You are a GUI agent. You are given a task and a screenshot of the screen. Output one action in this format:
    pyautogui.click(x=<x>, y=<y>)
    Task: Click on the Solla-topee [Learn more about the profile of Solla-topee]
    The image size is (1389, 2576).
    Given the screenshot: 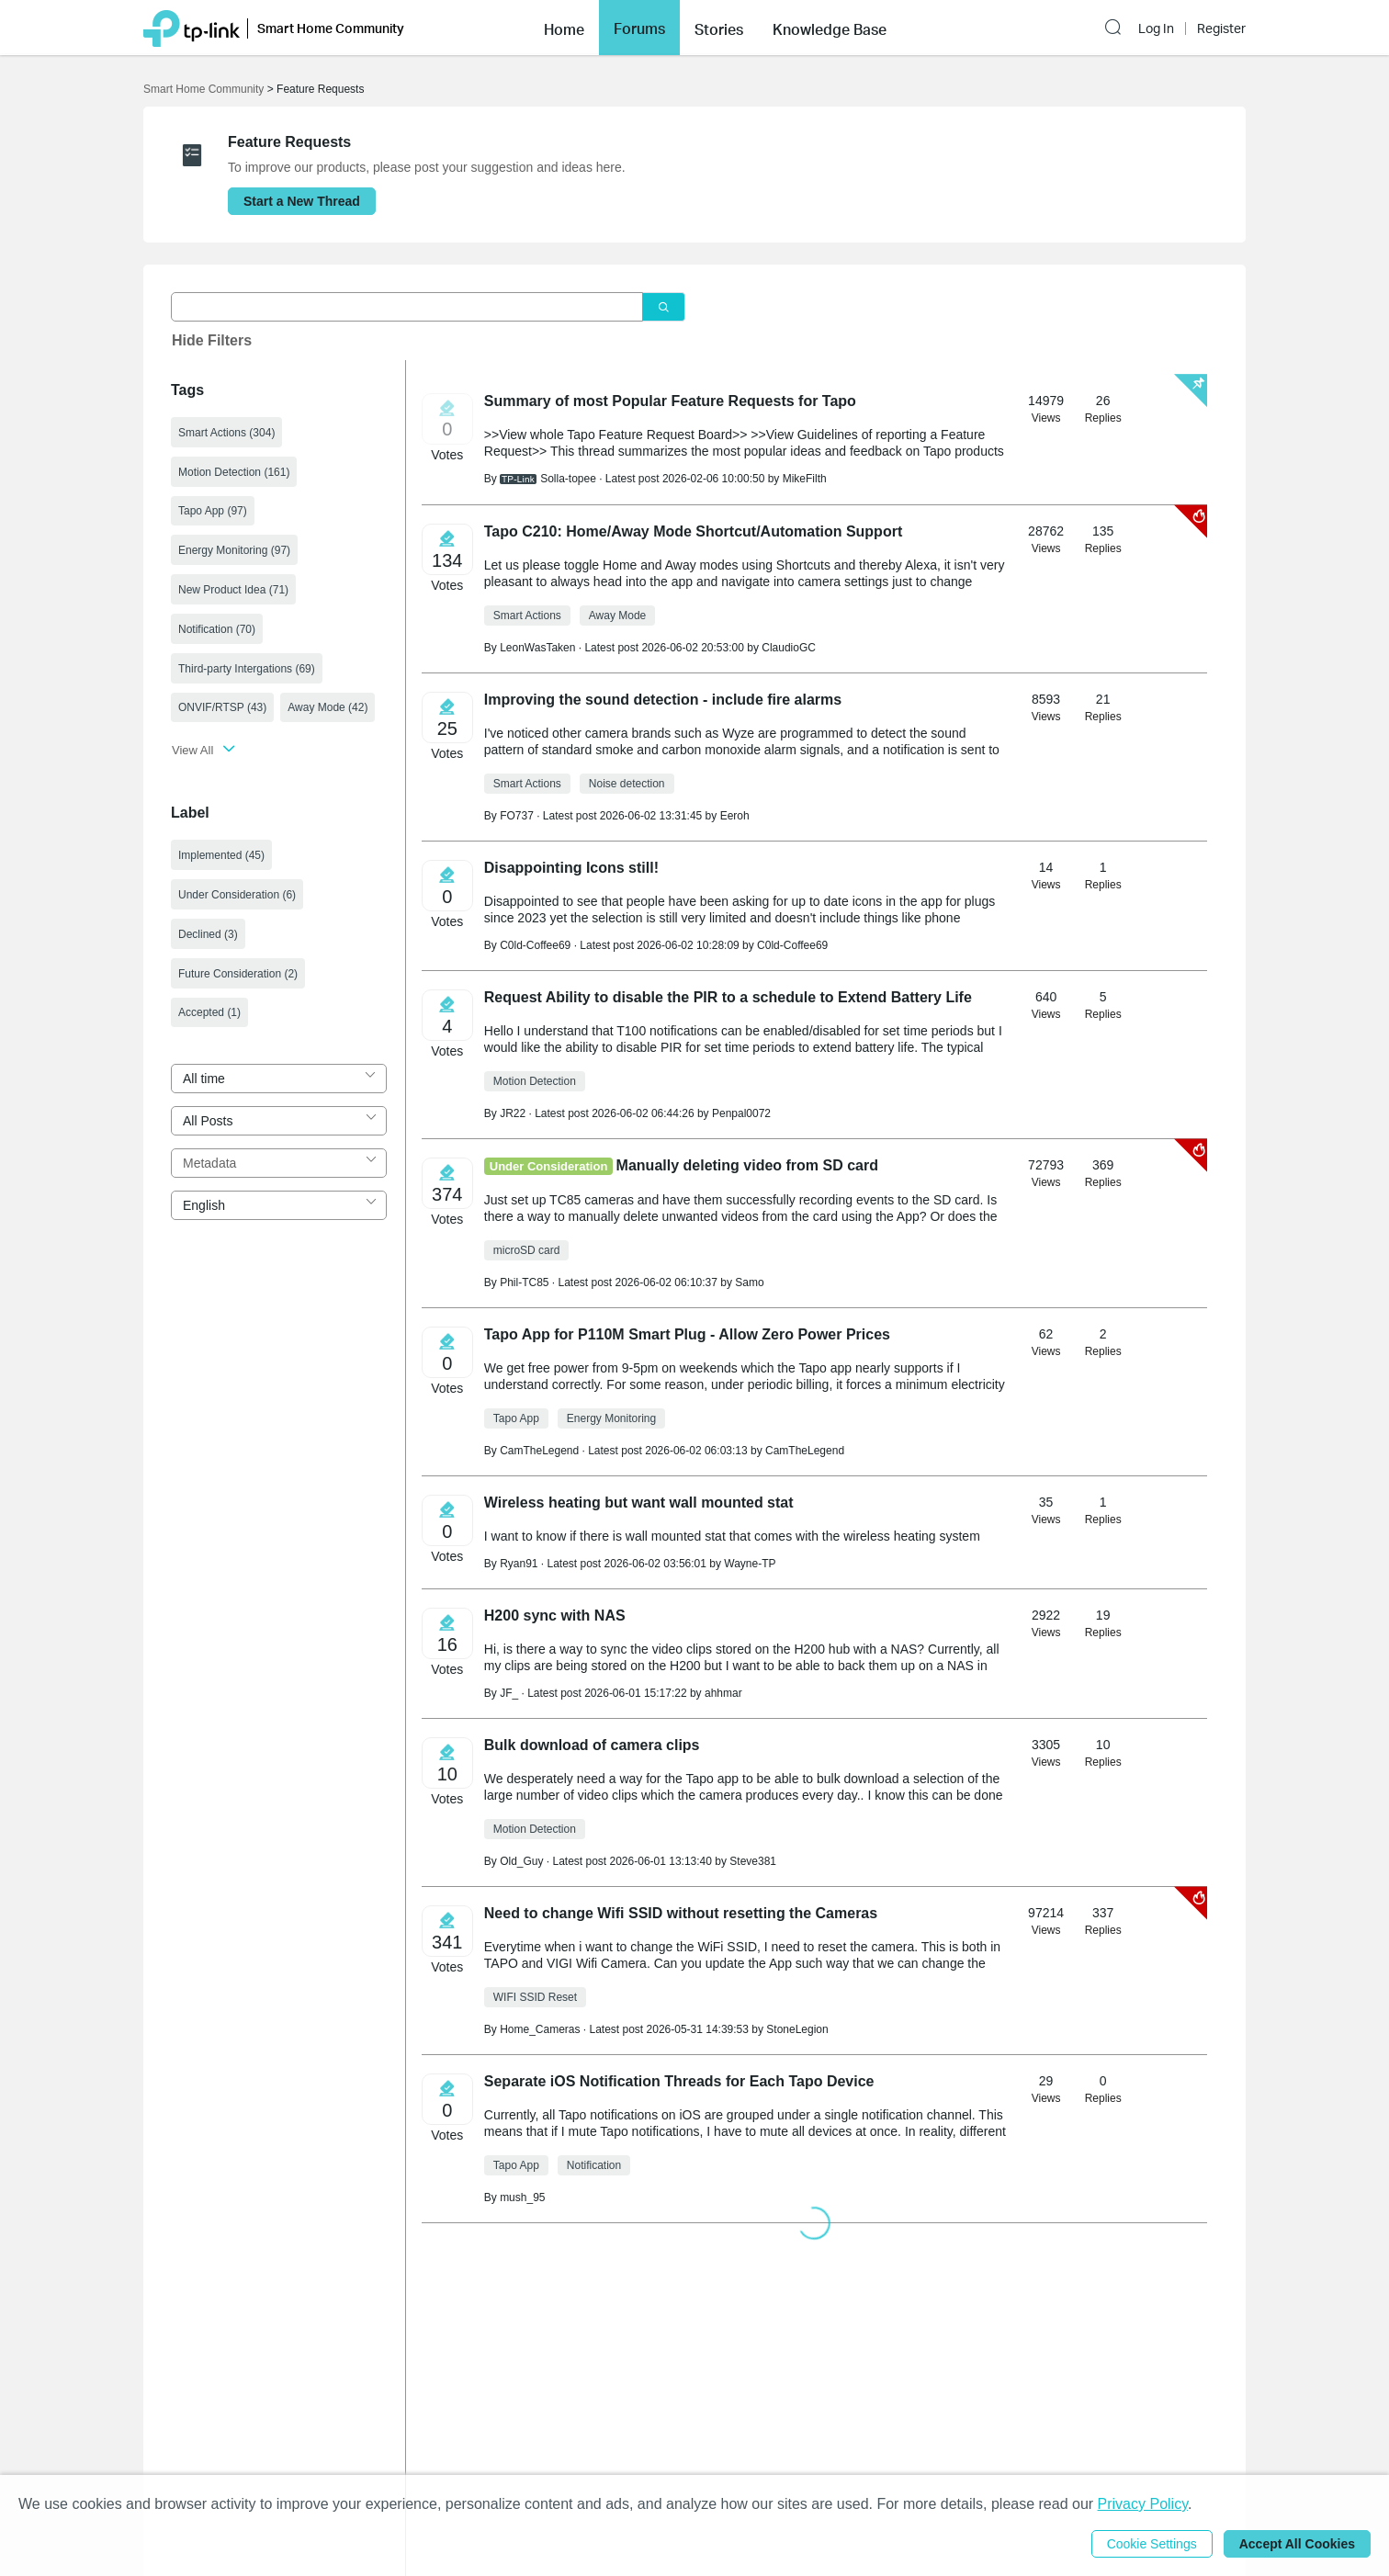 What is the action you would take?
    pyautogui.click(x=568, y=478)
    